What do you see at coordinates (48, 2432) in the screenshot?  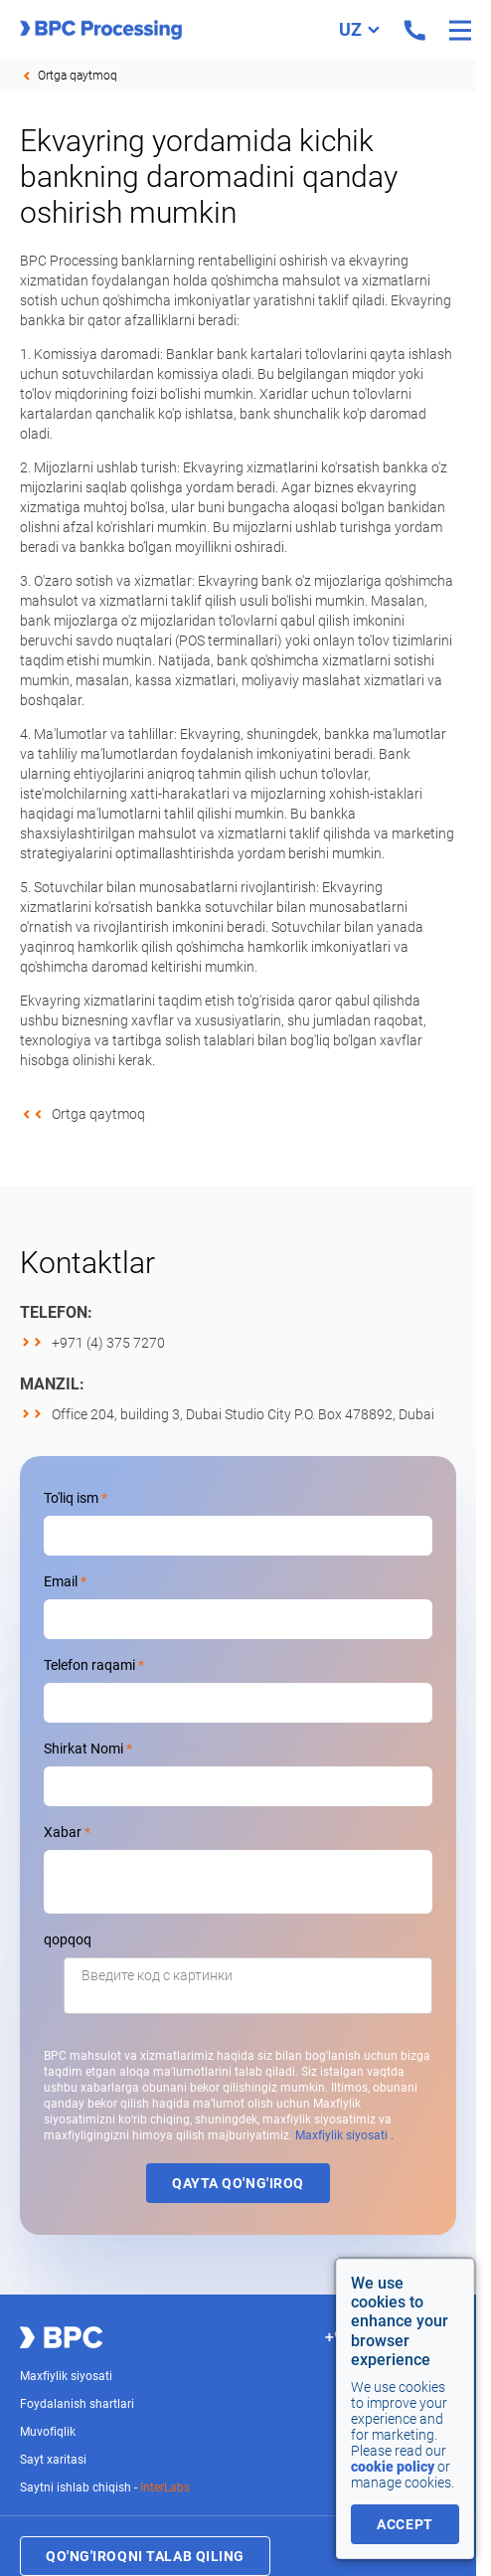 I see `Muvofiqlik` at bounding box center [48, 2432].